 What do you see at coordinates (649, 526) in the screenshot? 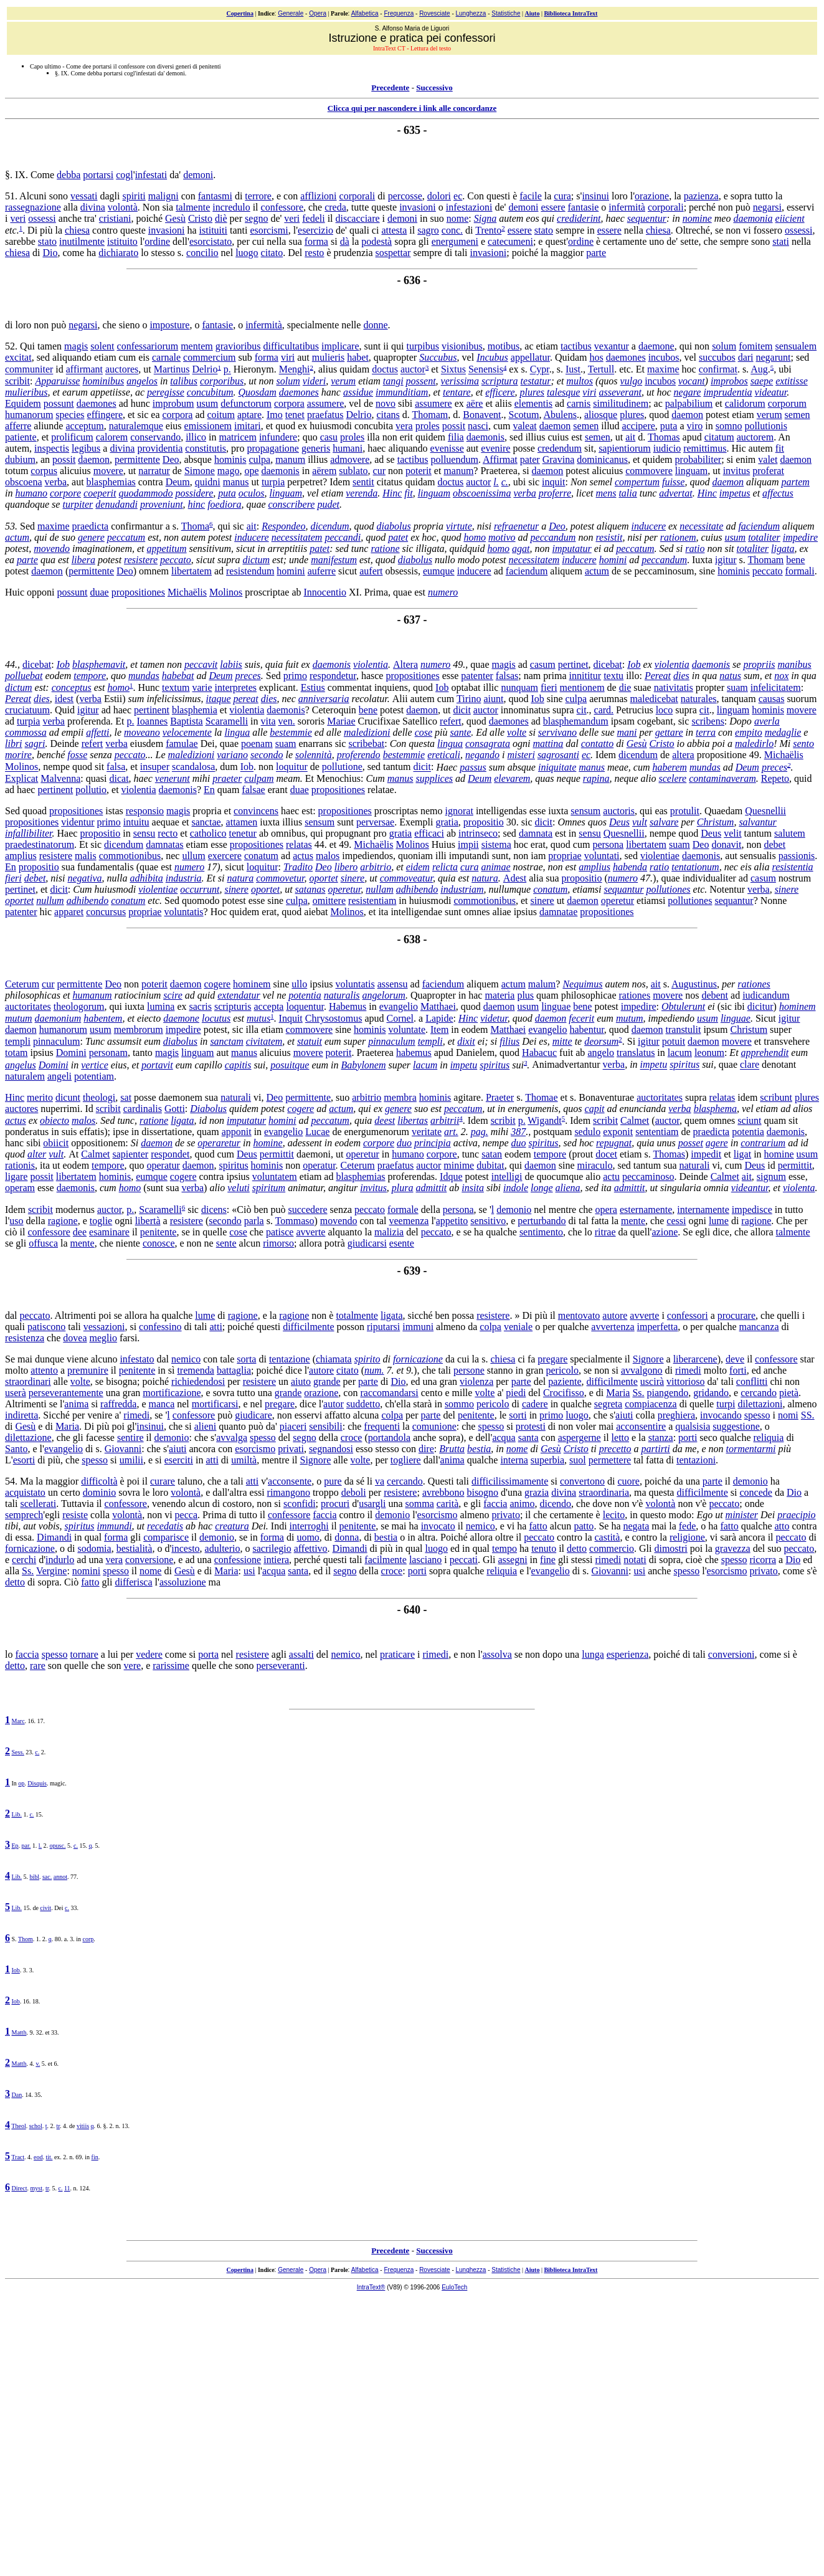
I see `inducere` at bounding box center [649, 526].